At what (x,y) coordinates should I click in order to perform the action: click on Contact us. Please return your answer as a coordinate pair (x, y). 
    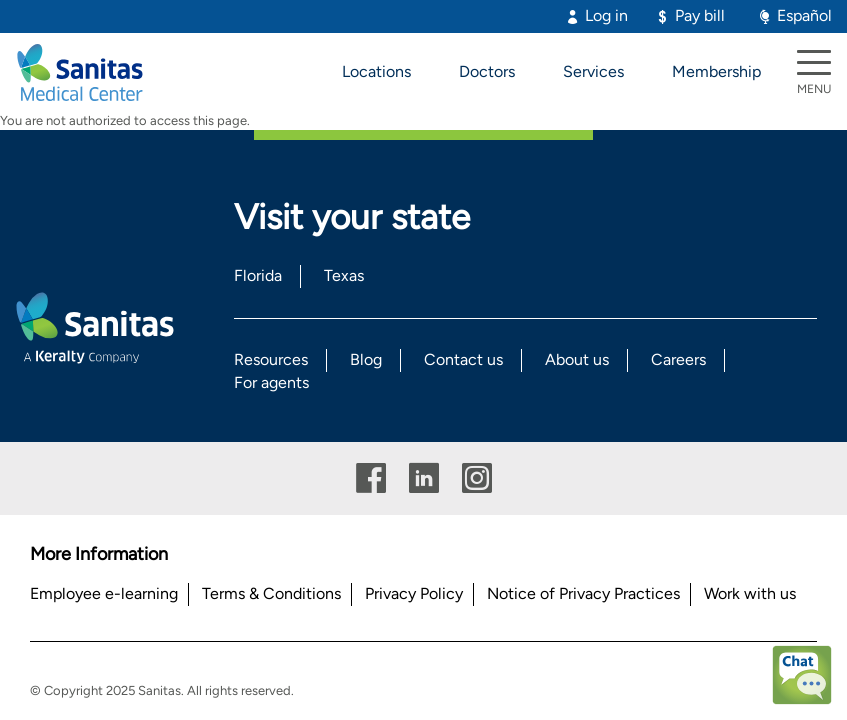
    Looking at the image, I should click on (463, 359).